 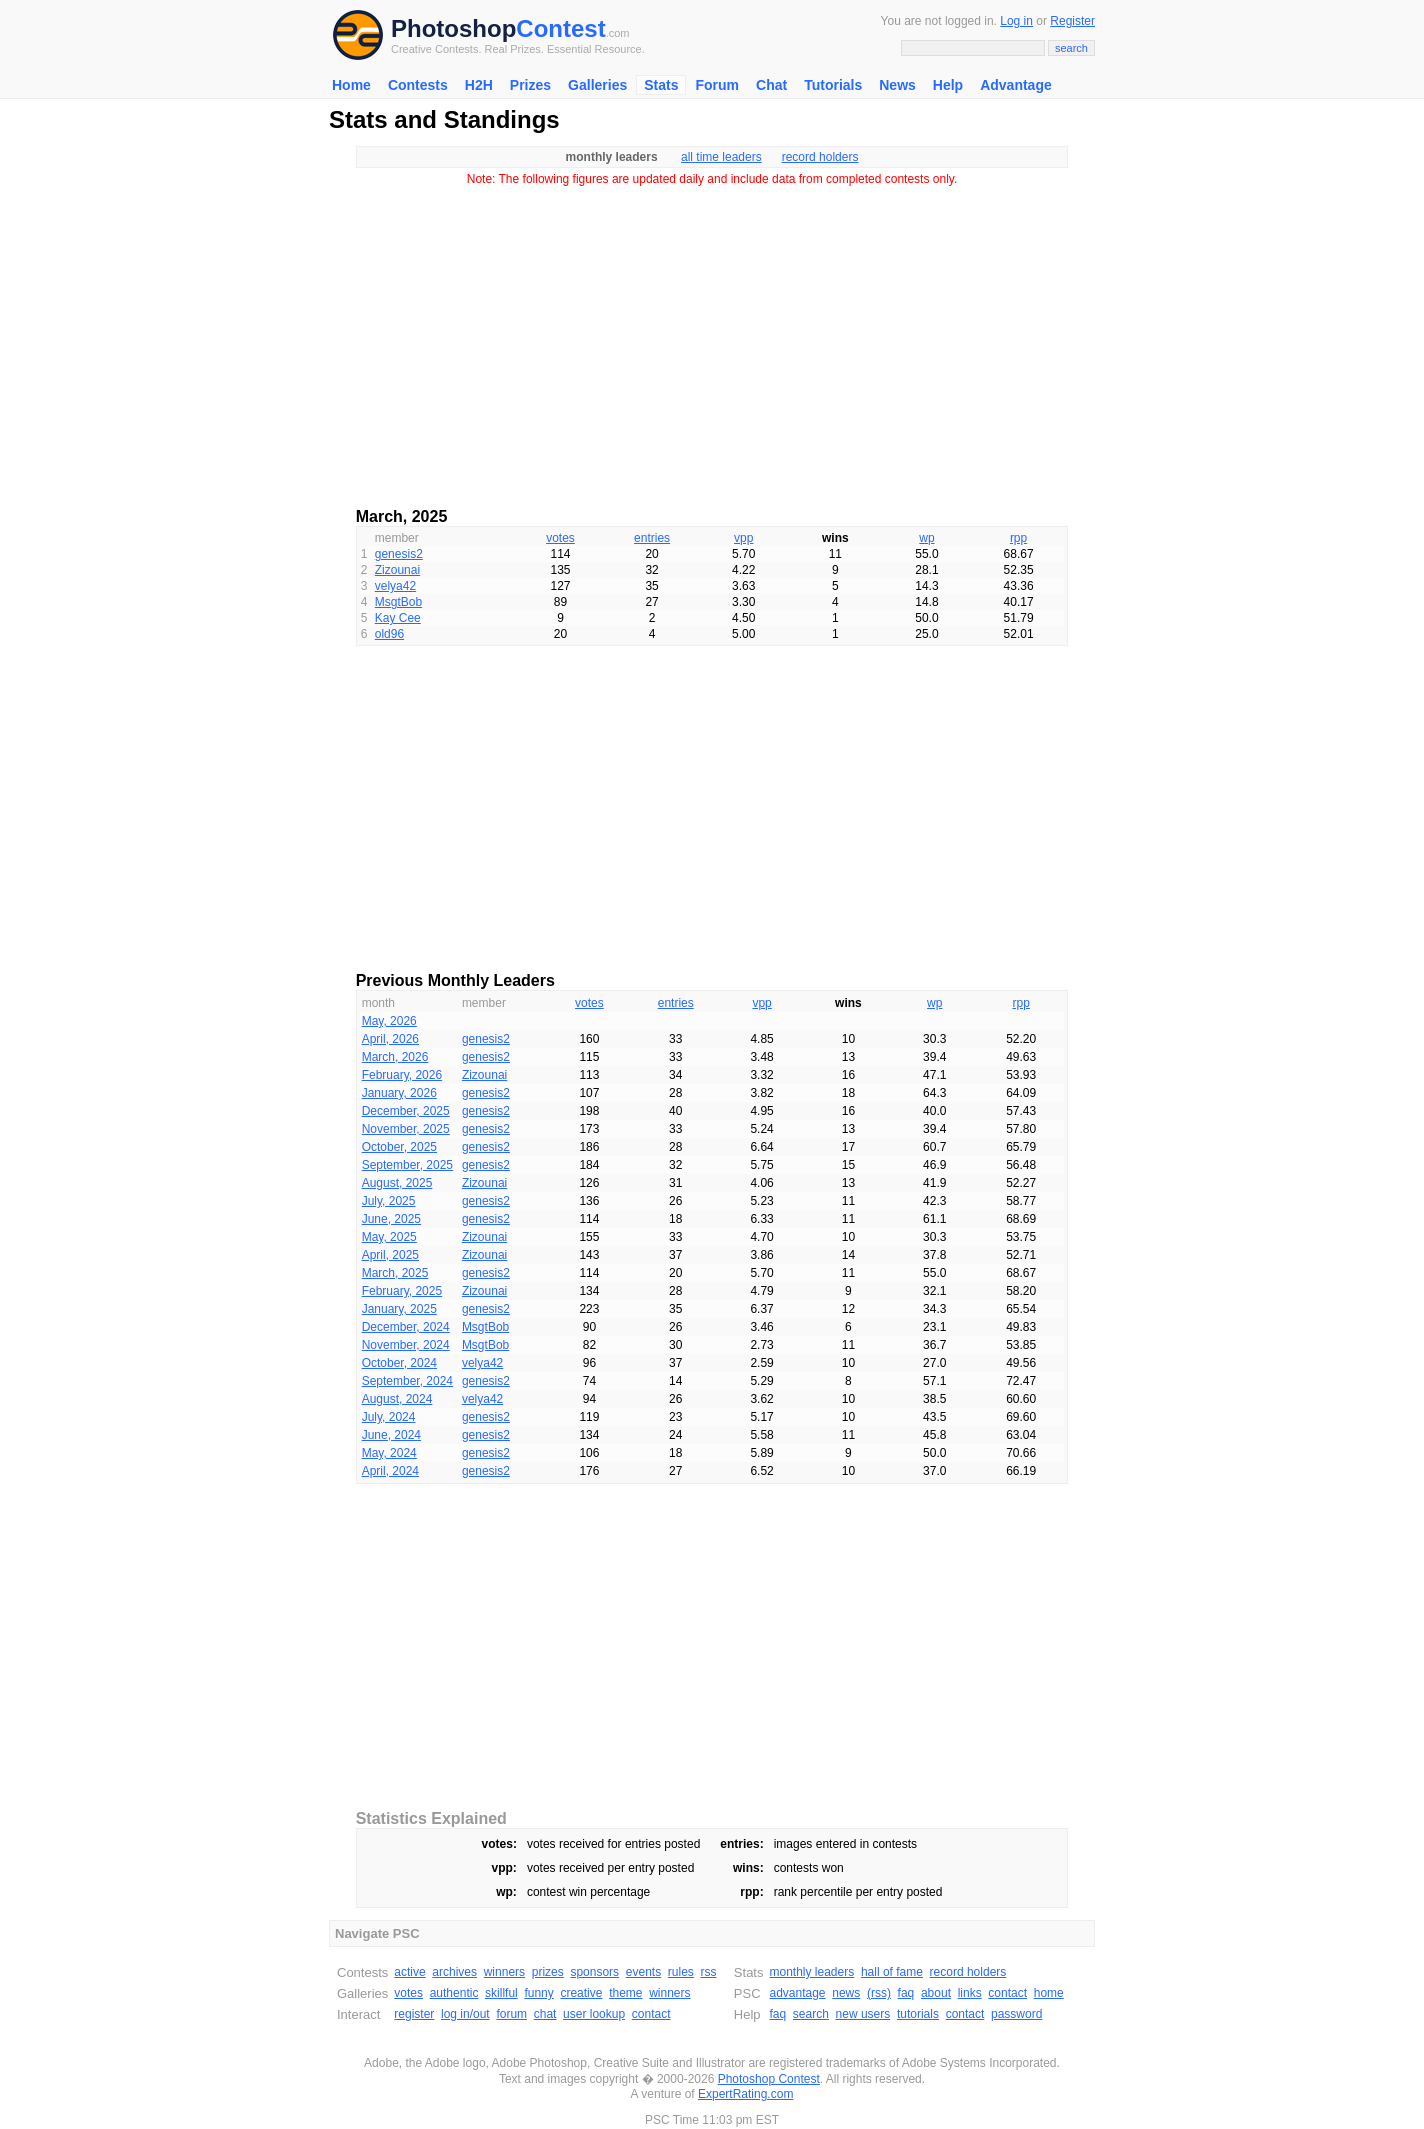 What do you see at coordinates (745, 2094) in the screenshot?
I see `ExpertRating.com` at bounding box center [745, 2094].